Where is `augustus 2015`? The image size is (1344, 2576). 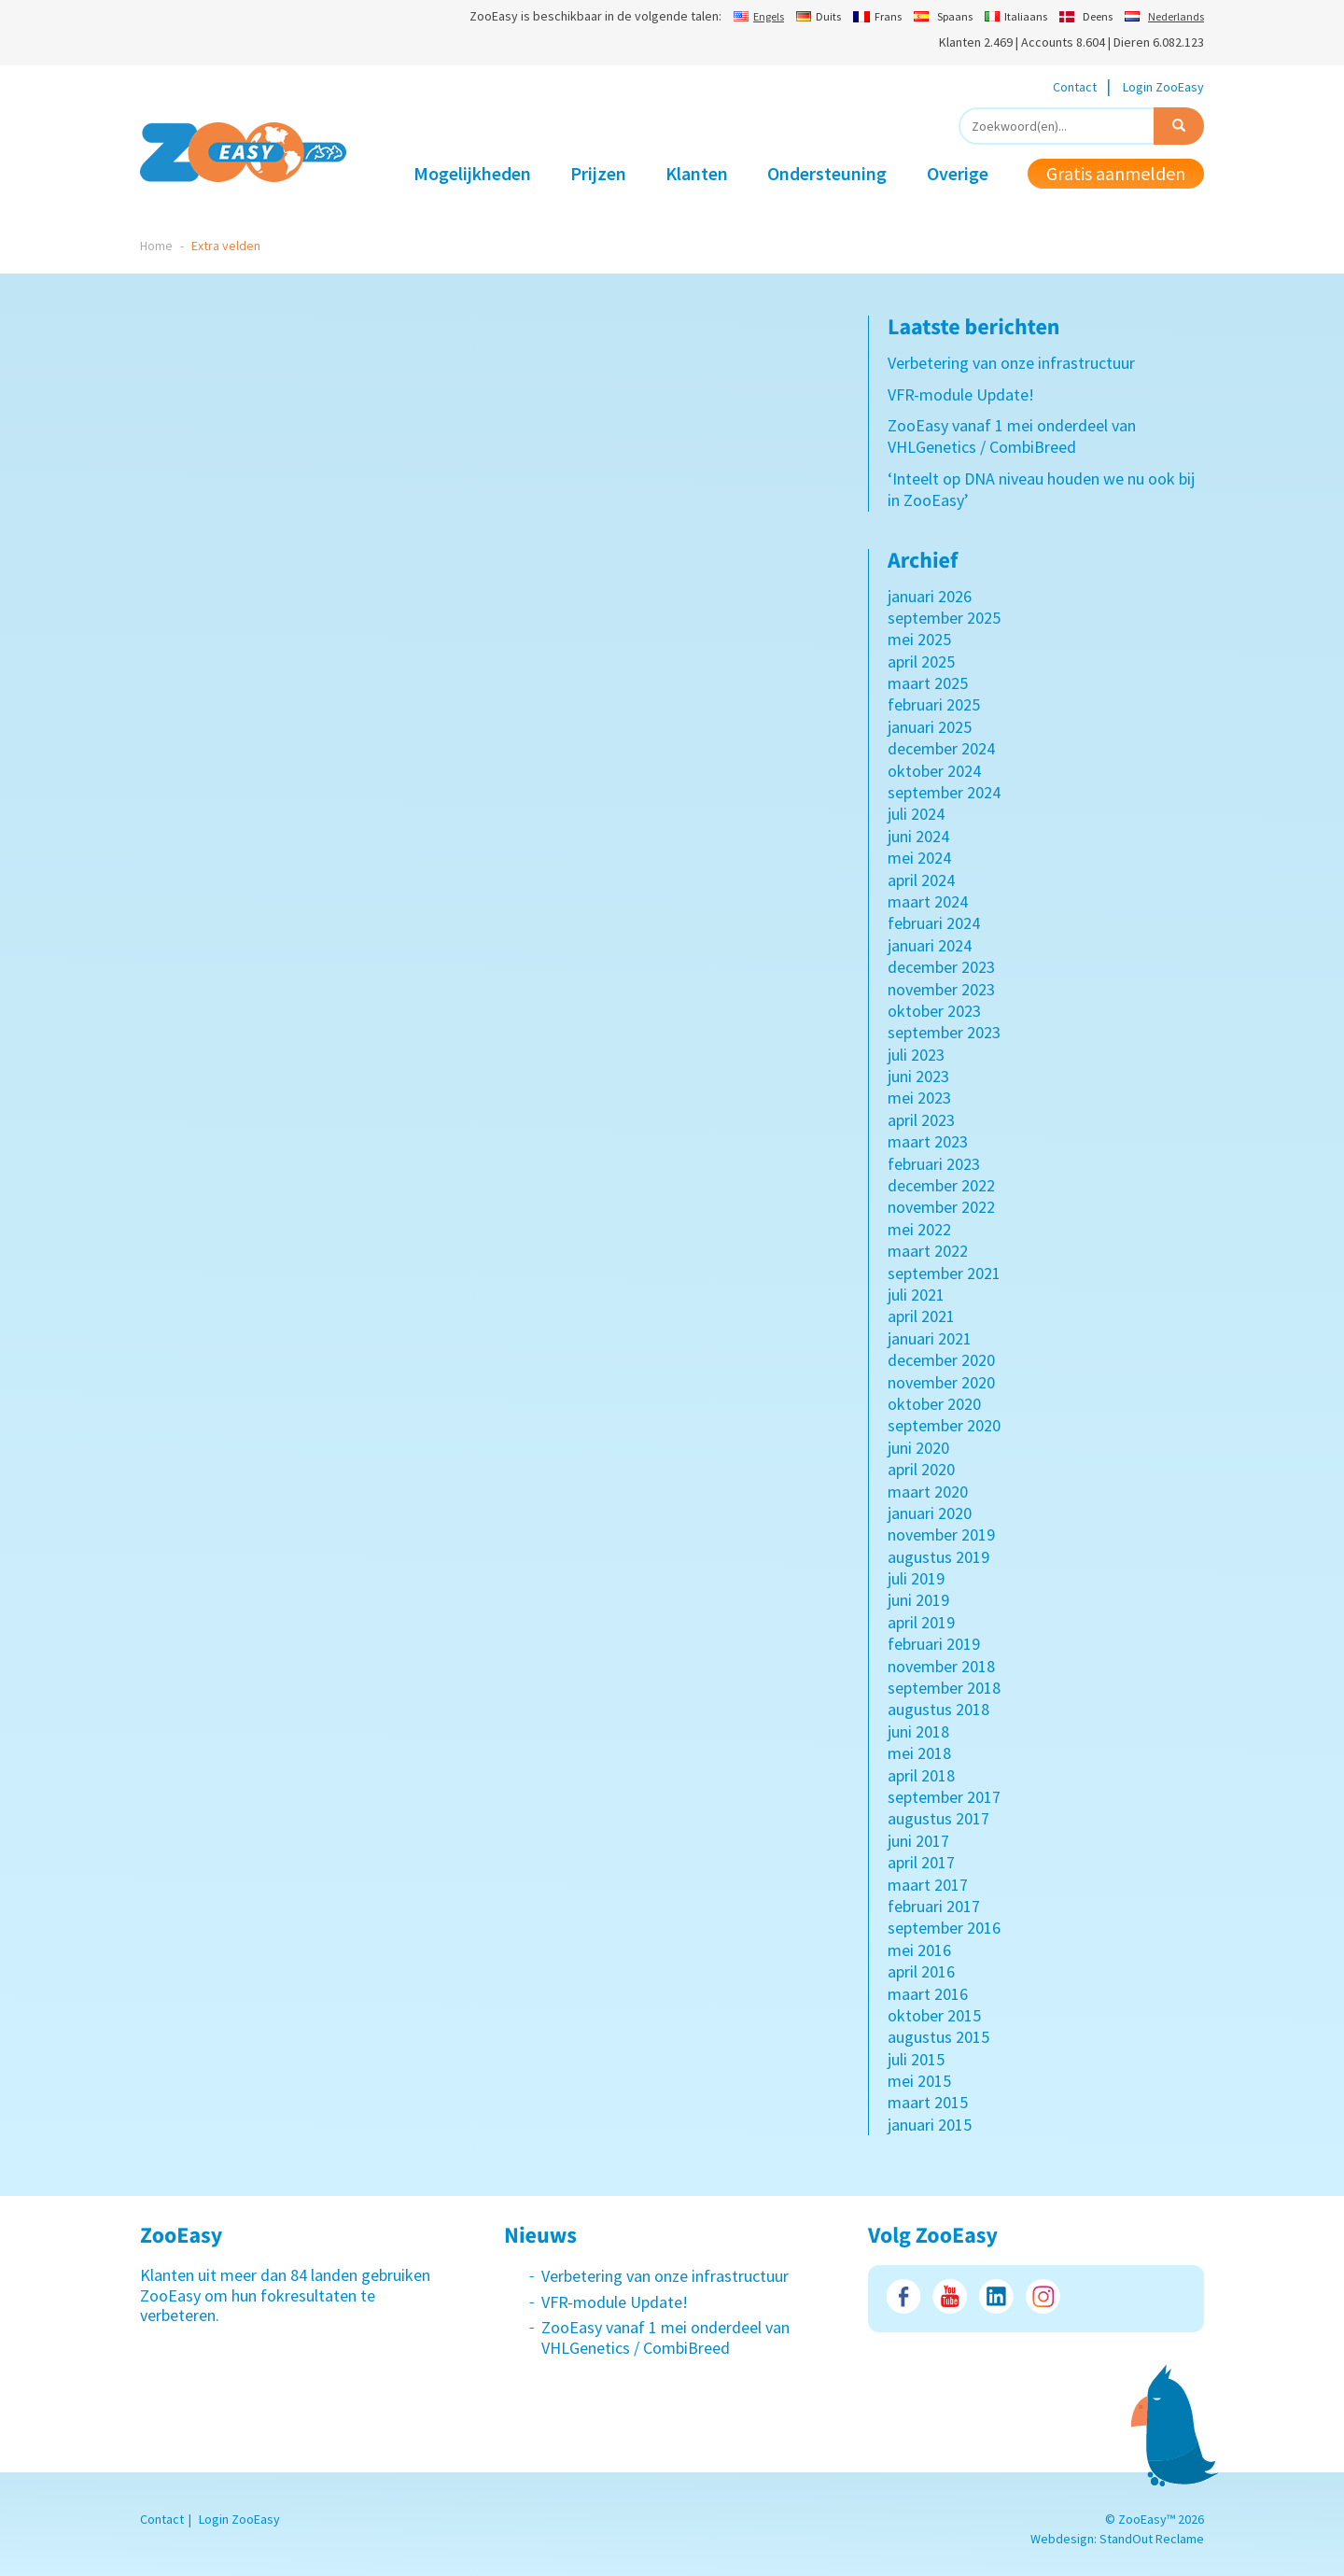
augustus 2015 is located at coordinates (938, 2037).